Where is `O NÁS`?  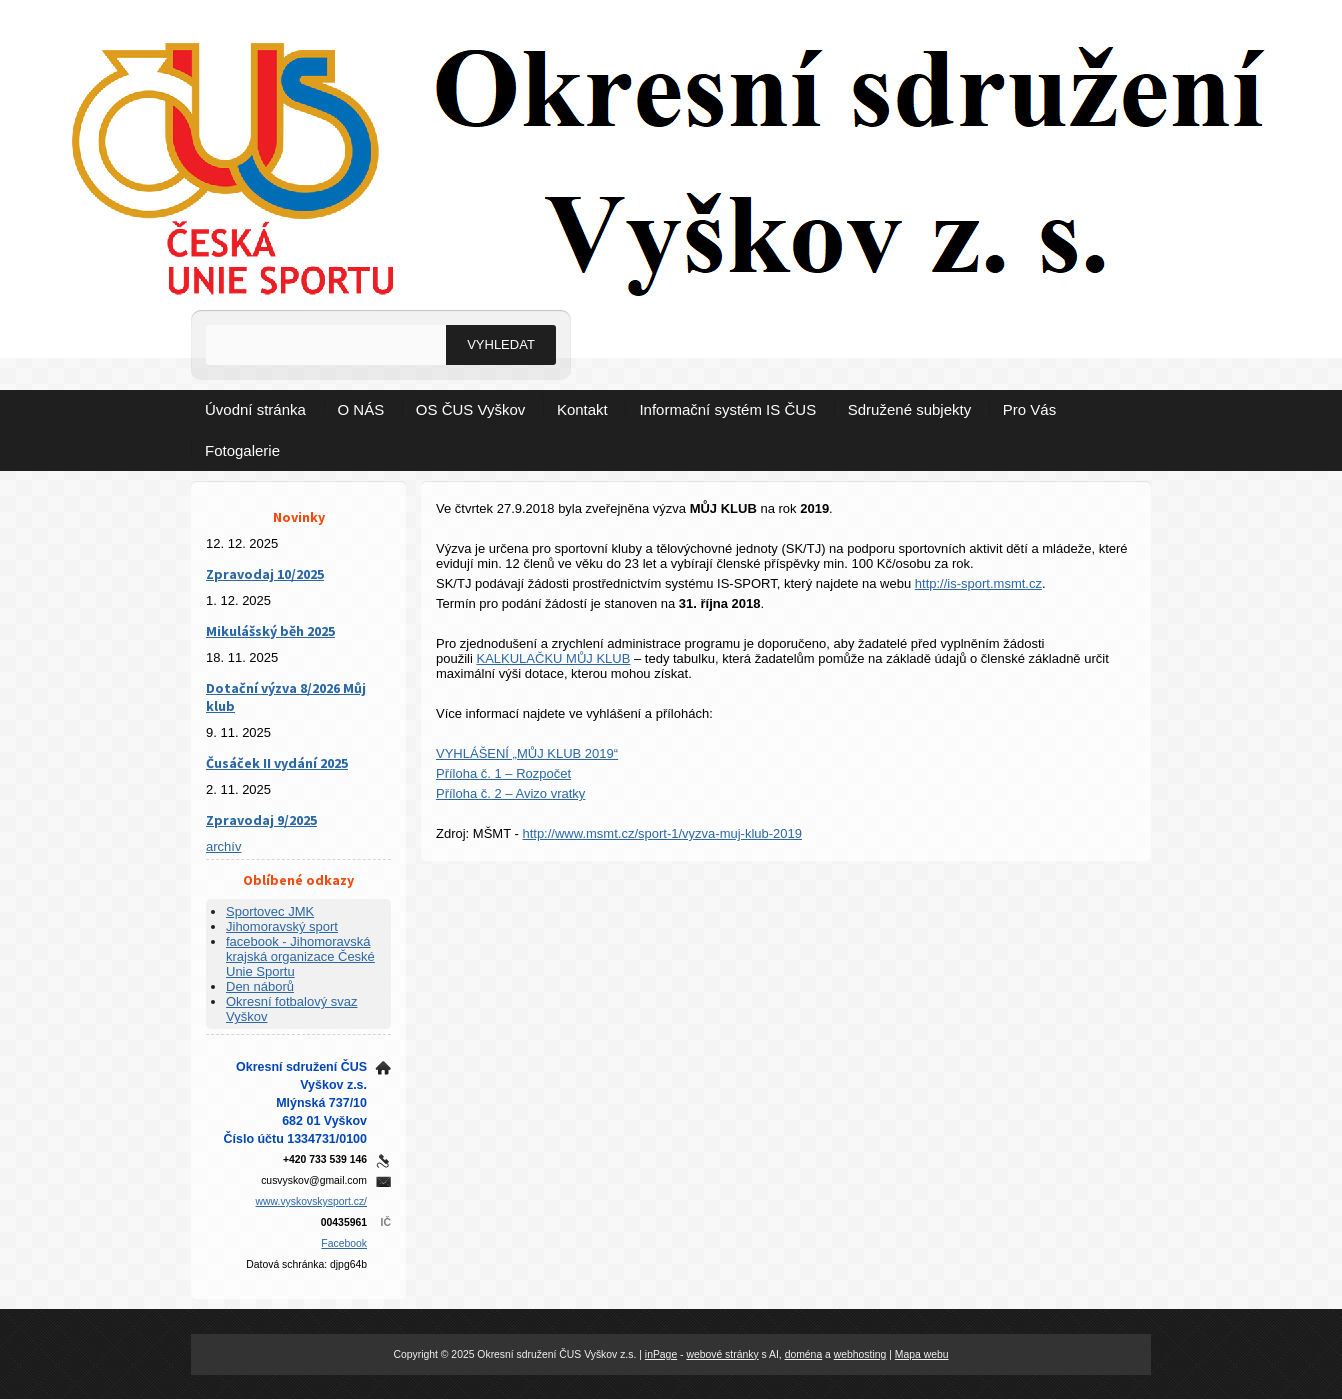 O NÁS is located at coordinates (361, 409).